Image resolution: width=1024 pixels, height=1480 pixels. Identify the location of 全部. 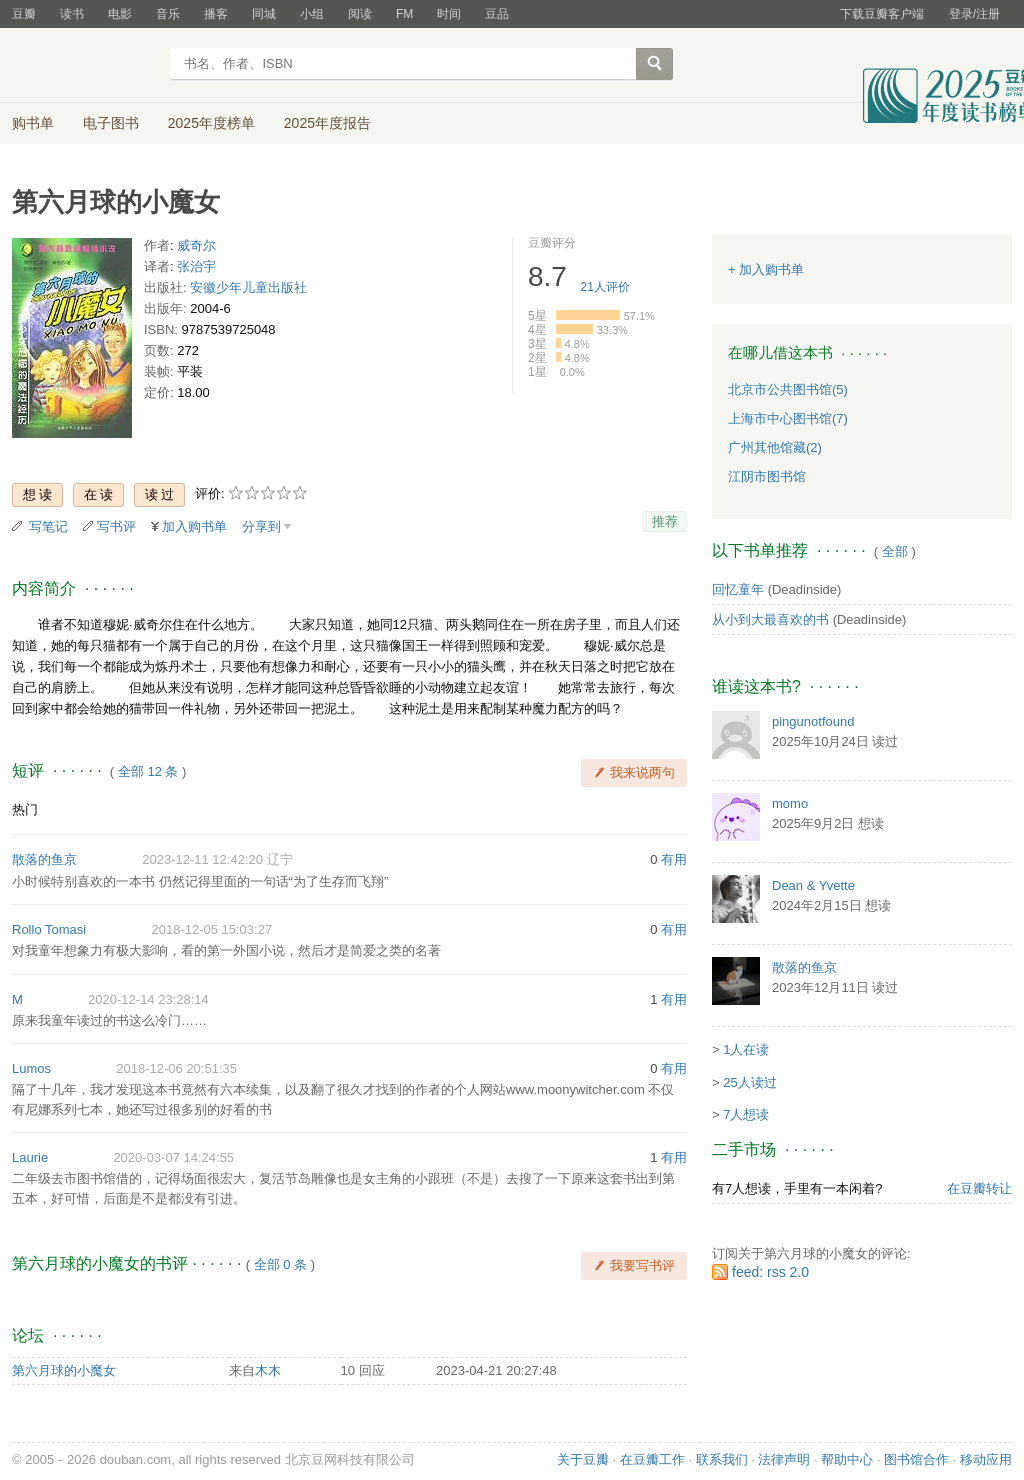
(895, 551).